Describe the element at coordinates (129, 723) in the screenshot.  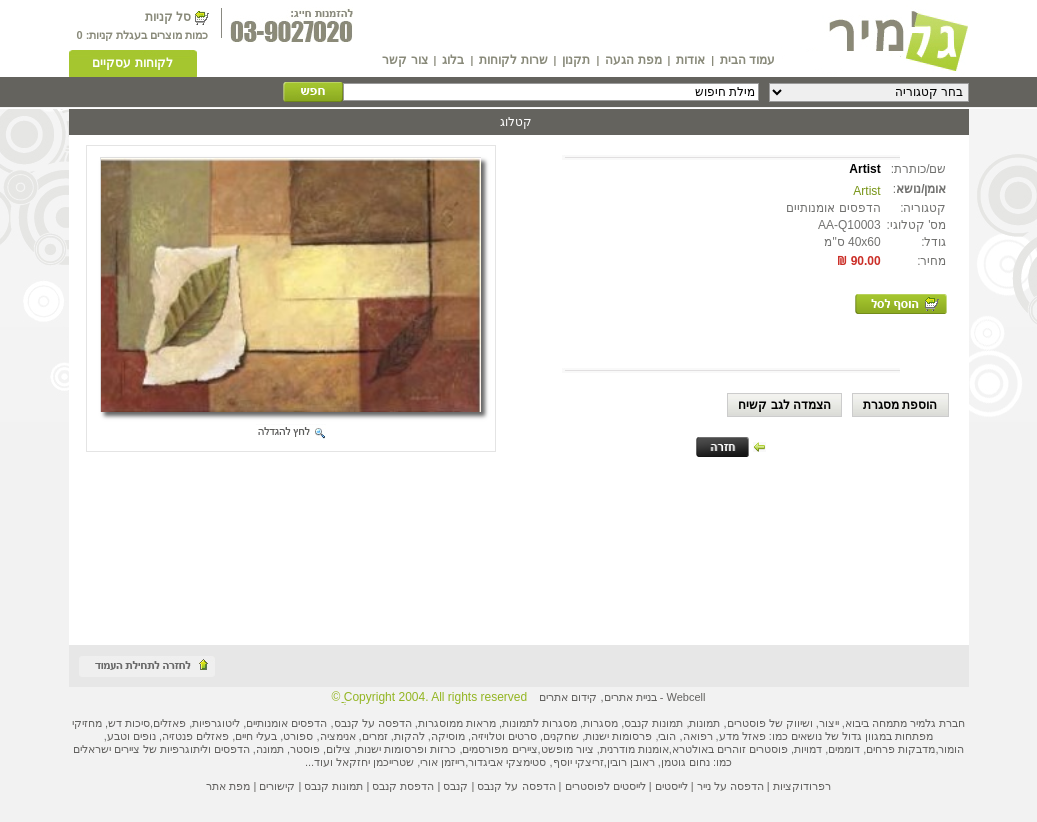
I see `סיכות דש` at that location.